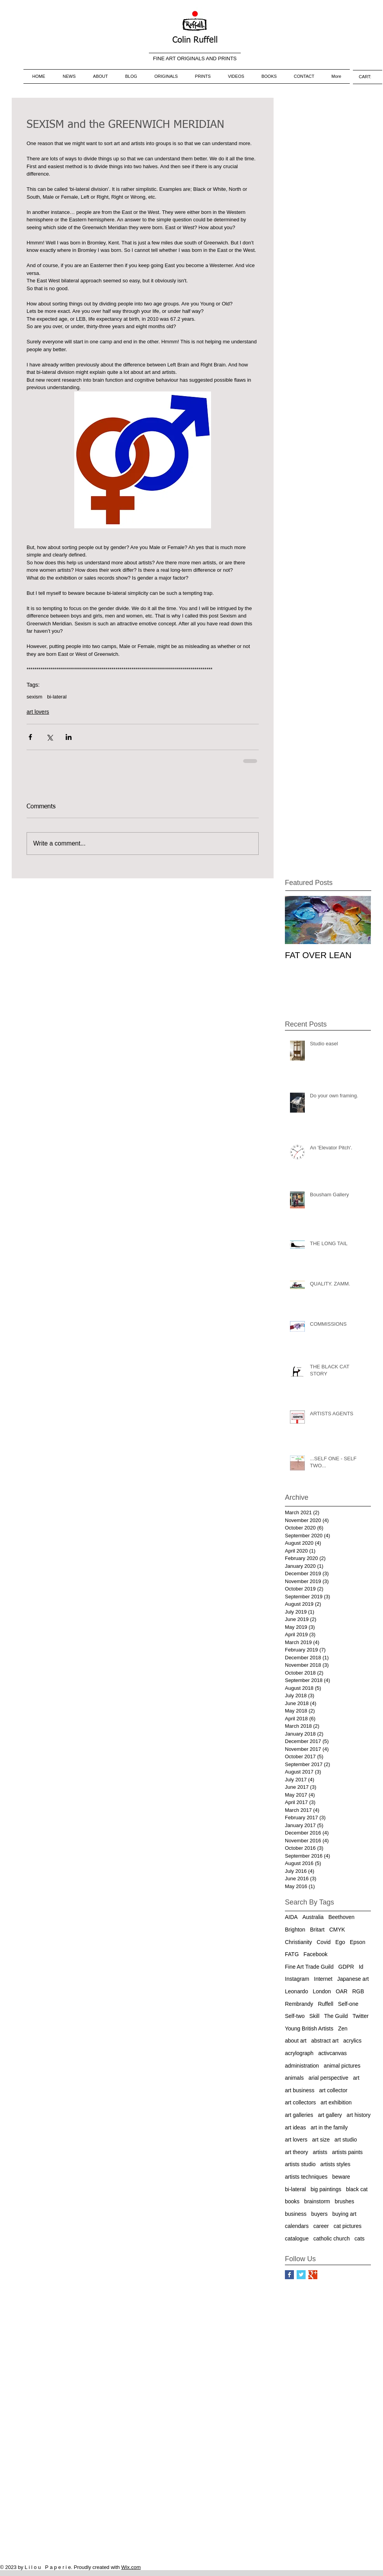 This screenshot has width=383, height=2576. Describe the element at coordinates (312, 2274) in the screenshot. I see `[Google+ Basic Square]` at that location.